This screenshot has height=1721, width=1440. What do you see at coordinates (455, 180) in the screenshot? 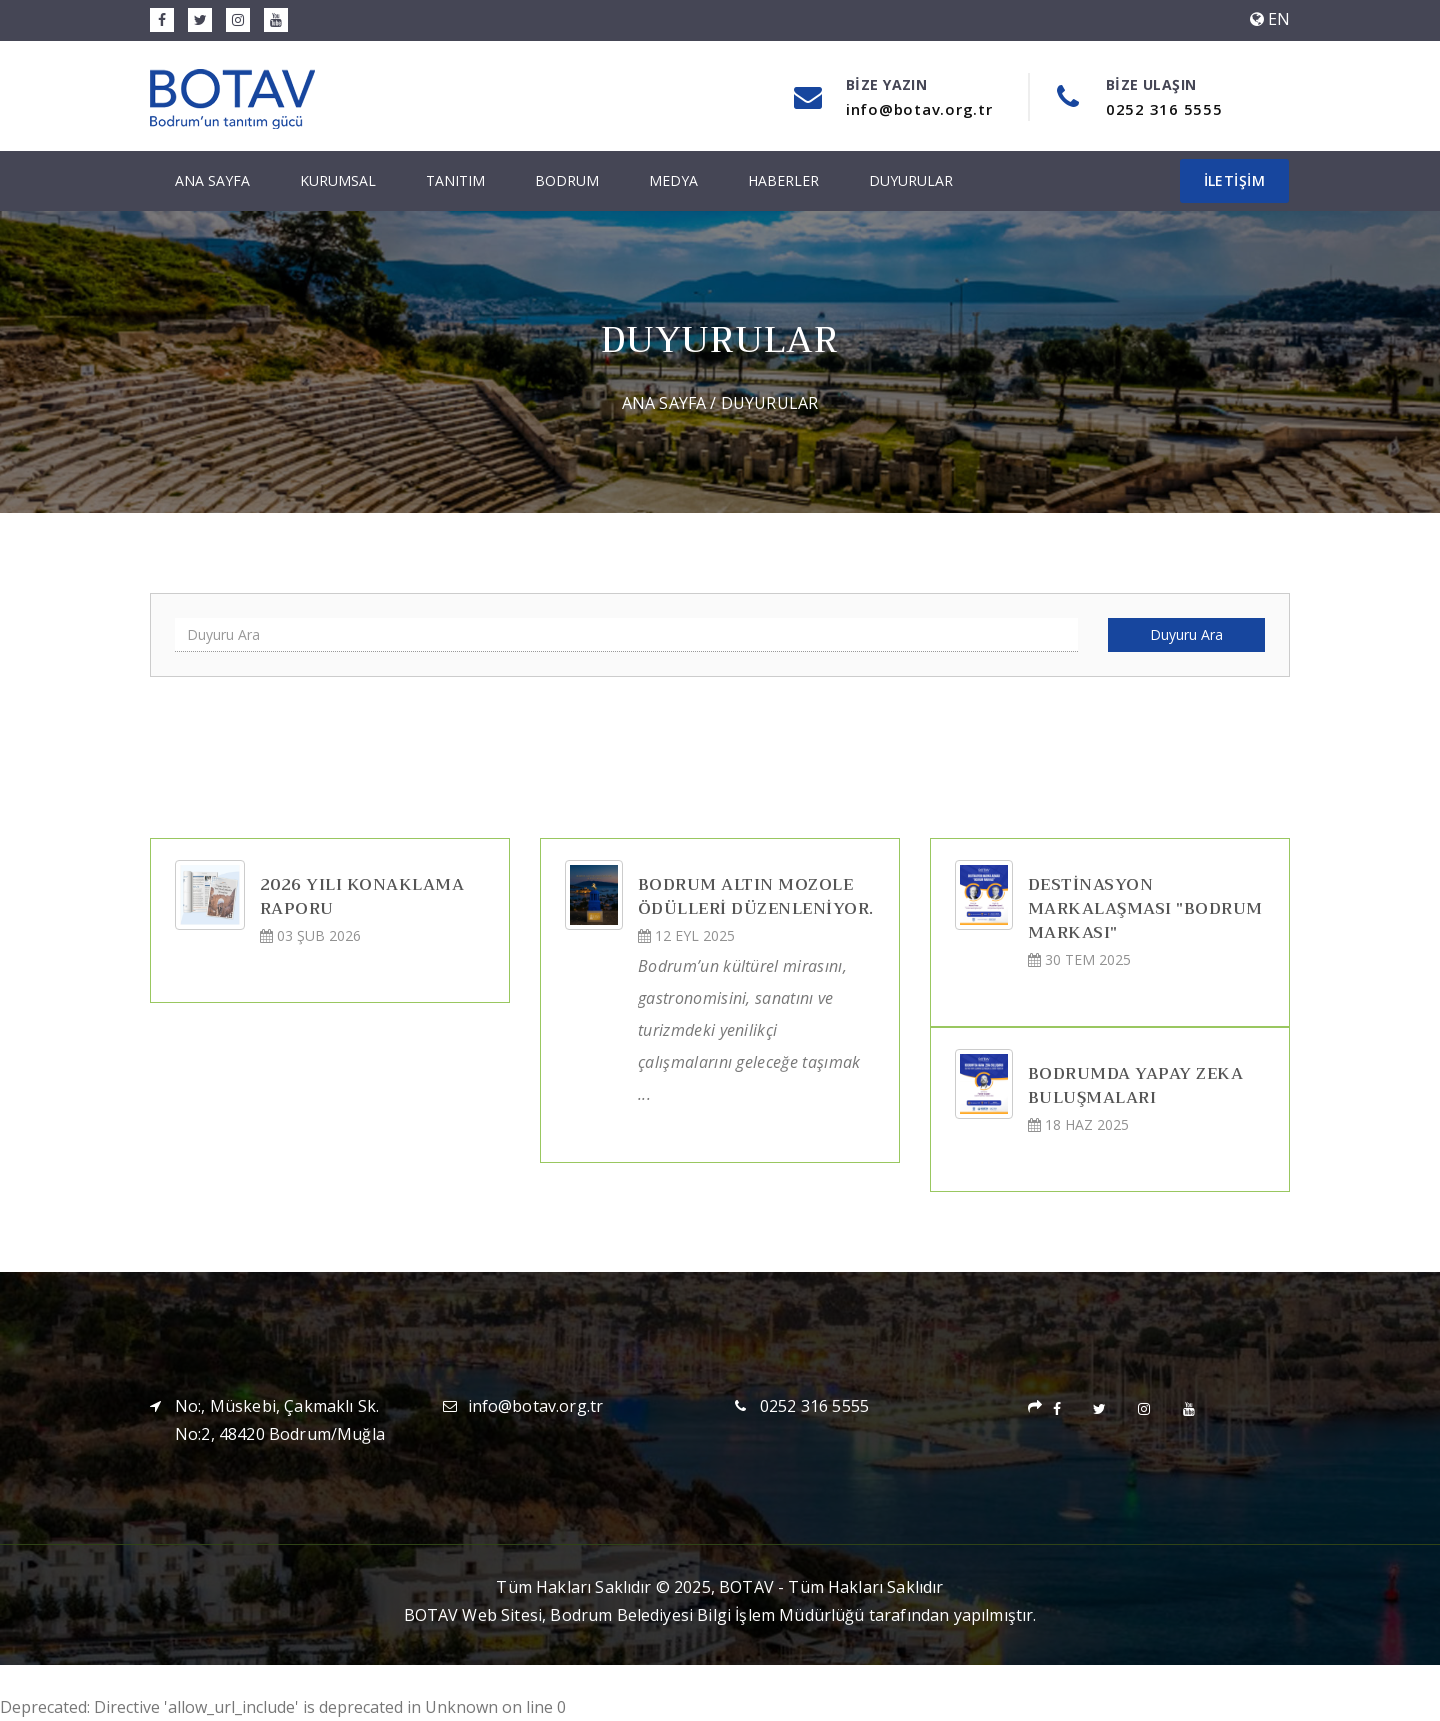
I see `Tanıtım` at bounding box center [455, 180].